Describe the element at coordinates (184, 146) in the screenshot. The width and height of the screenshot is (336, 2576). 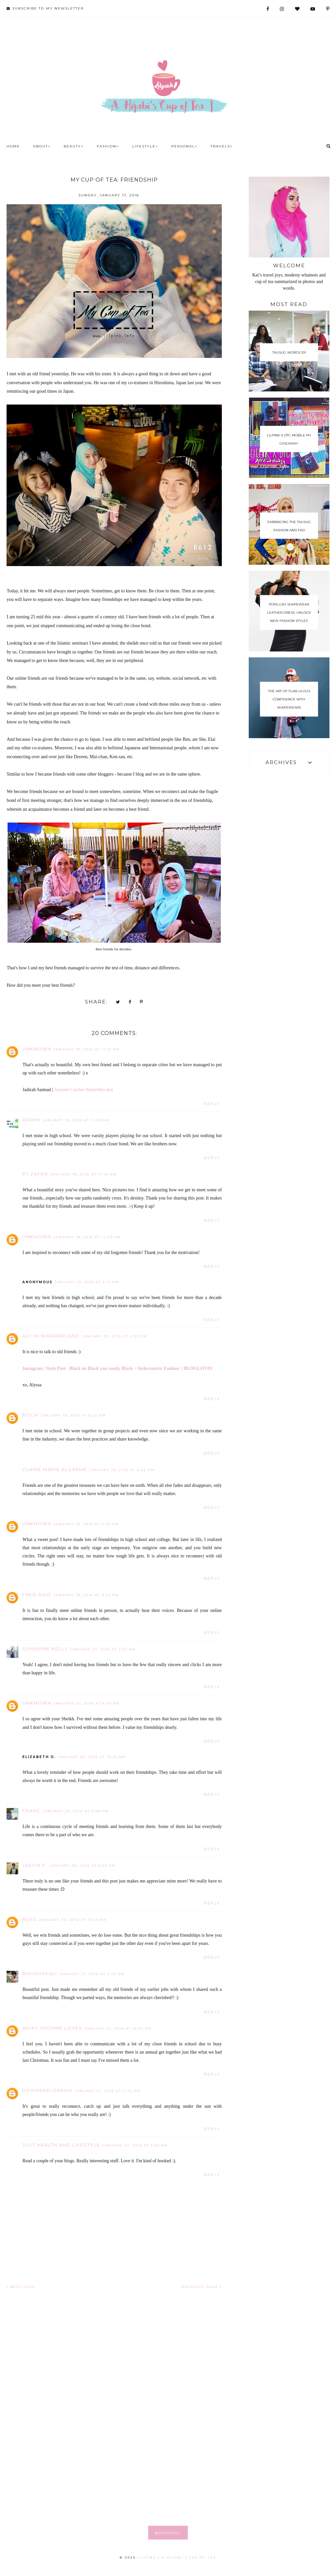
I see `Personal` at that location.